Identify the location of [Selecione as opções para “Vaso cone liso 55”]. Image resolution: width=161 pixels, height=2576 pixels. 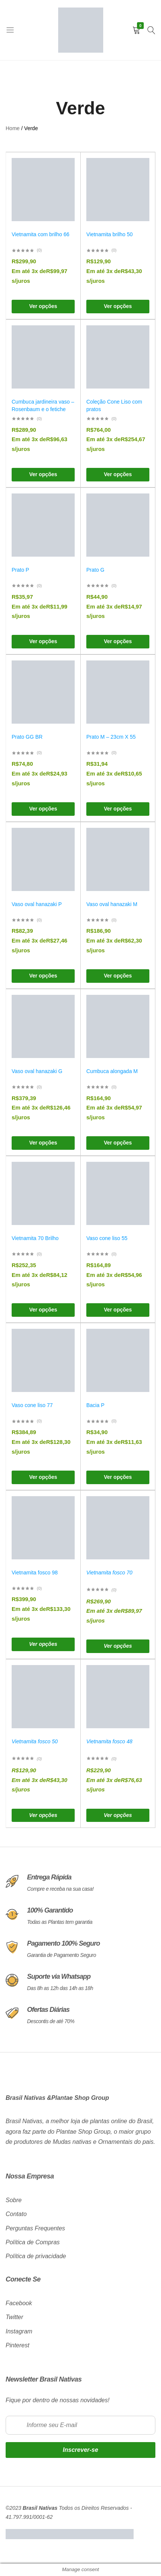
(117, 1310).